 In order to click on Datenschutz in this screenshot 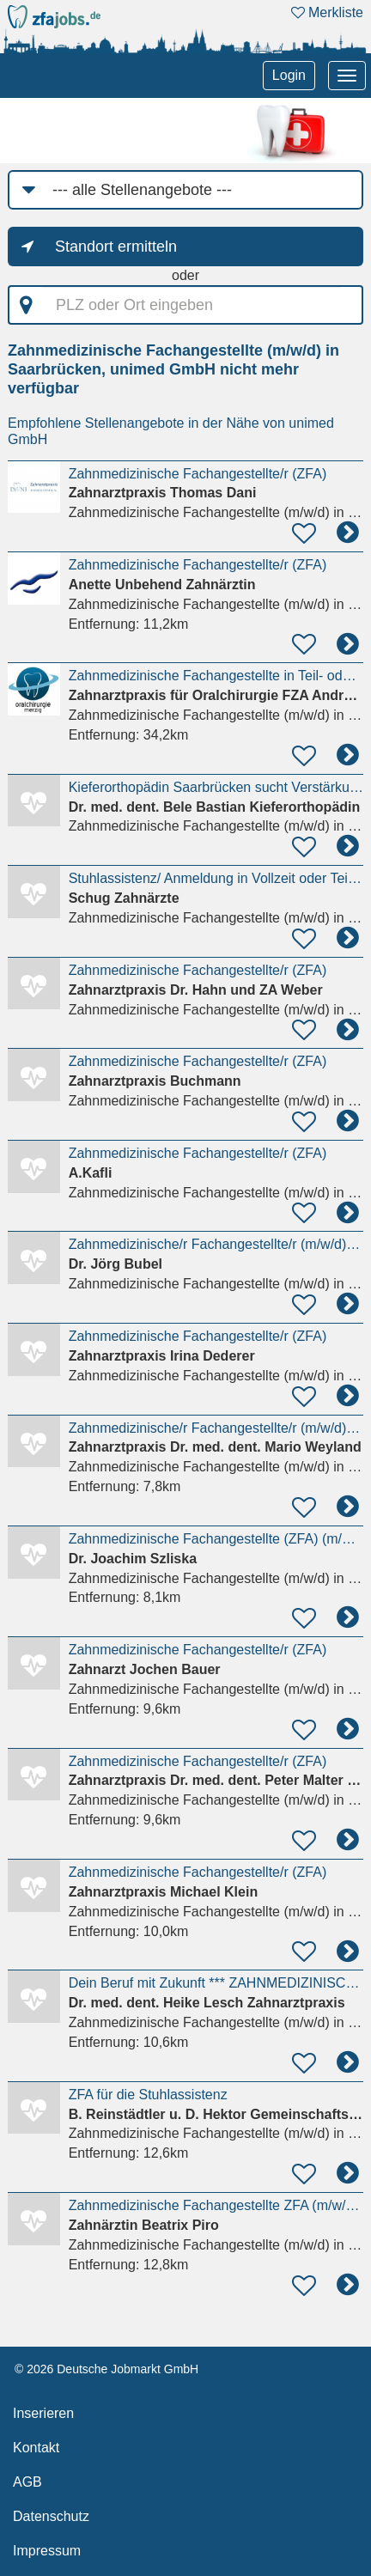, I will do `click(51, 2516)`.